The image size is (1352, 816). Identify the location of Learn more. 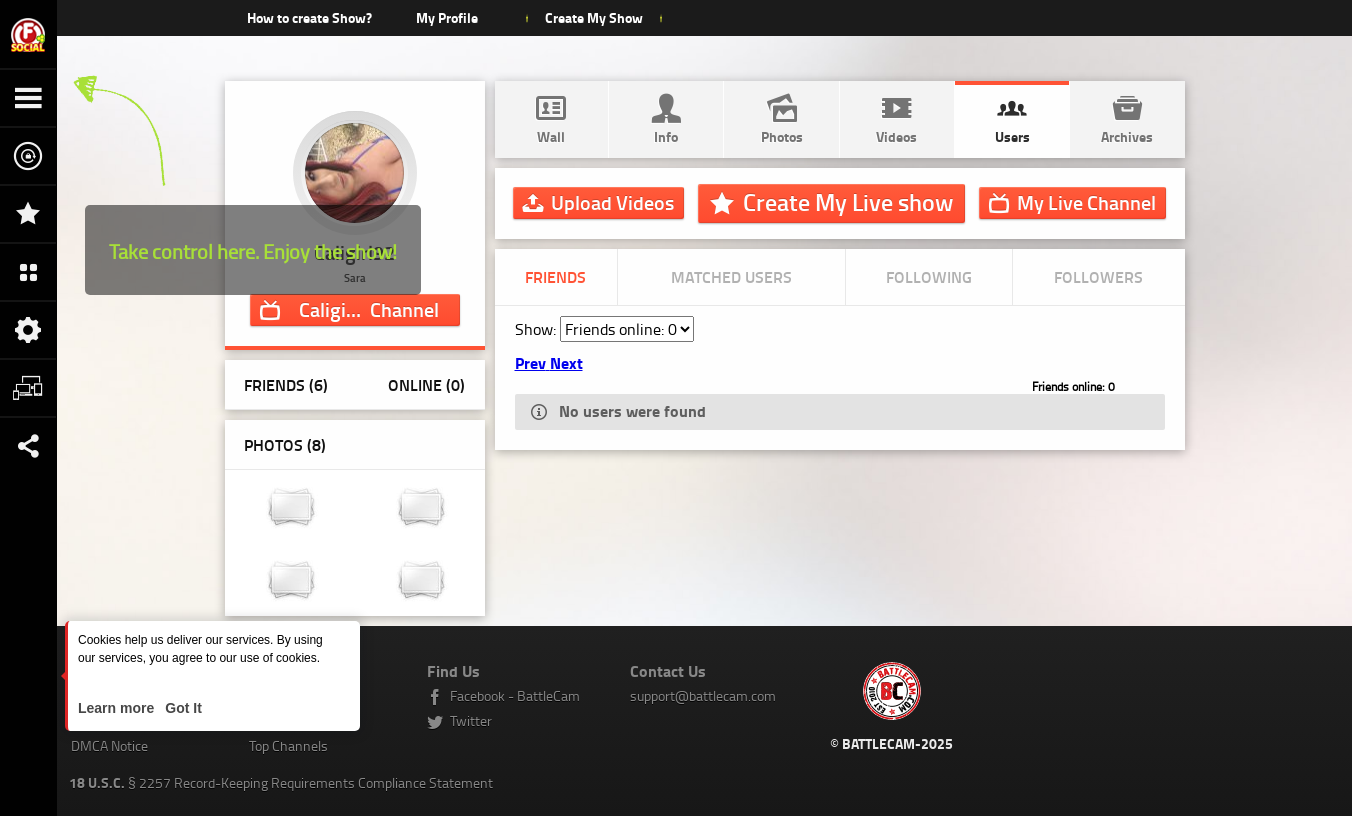
(118, 708).